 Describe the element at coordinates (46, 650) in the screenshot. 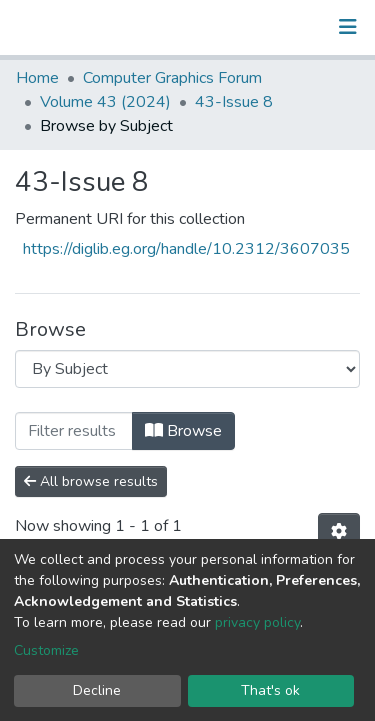

I see `Customize` at that location.